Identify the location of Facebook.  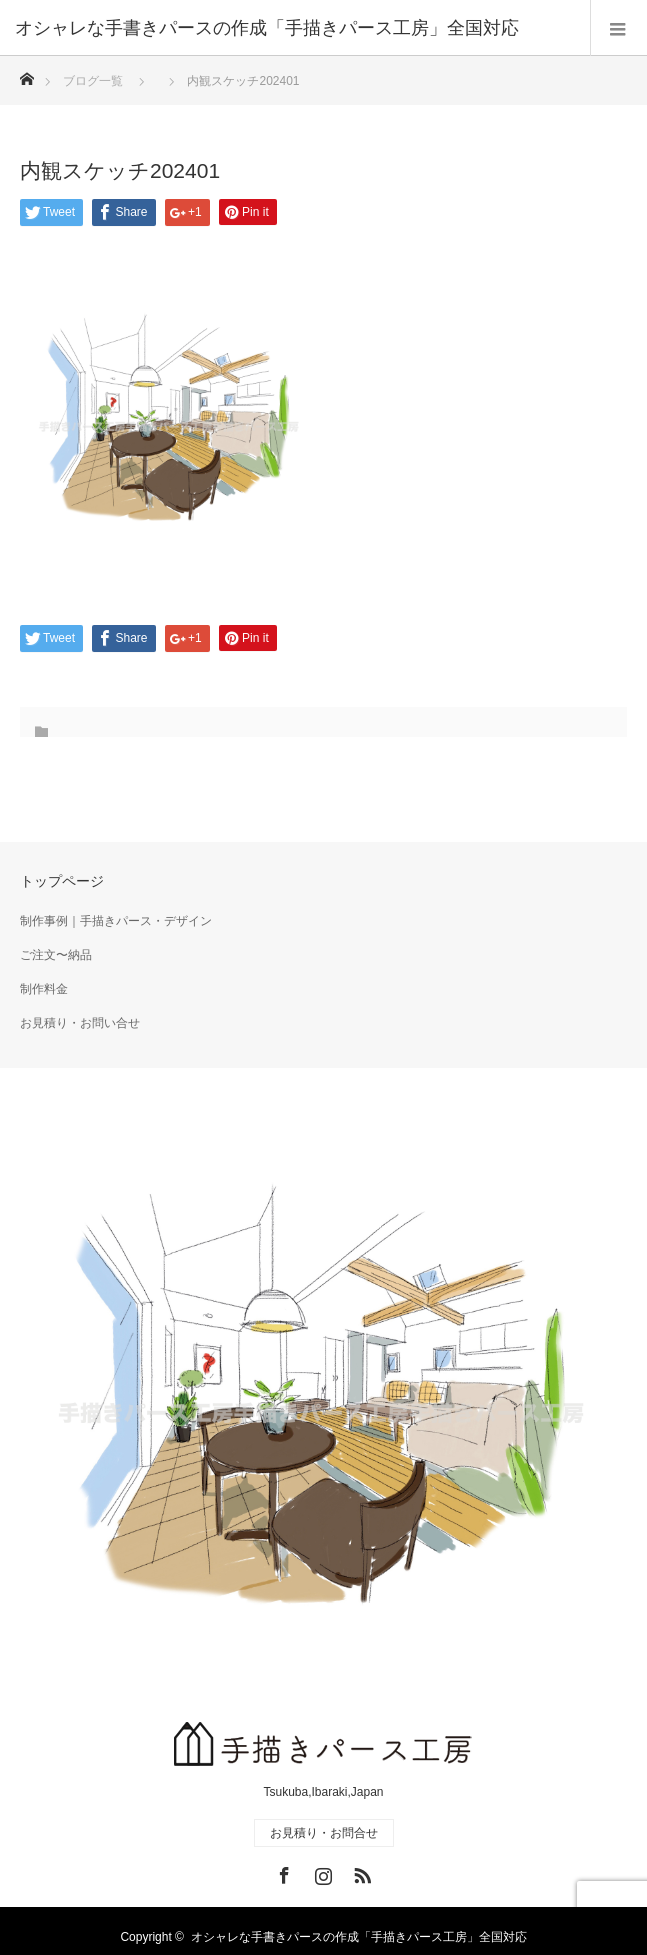
(282, 1872).